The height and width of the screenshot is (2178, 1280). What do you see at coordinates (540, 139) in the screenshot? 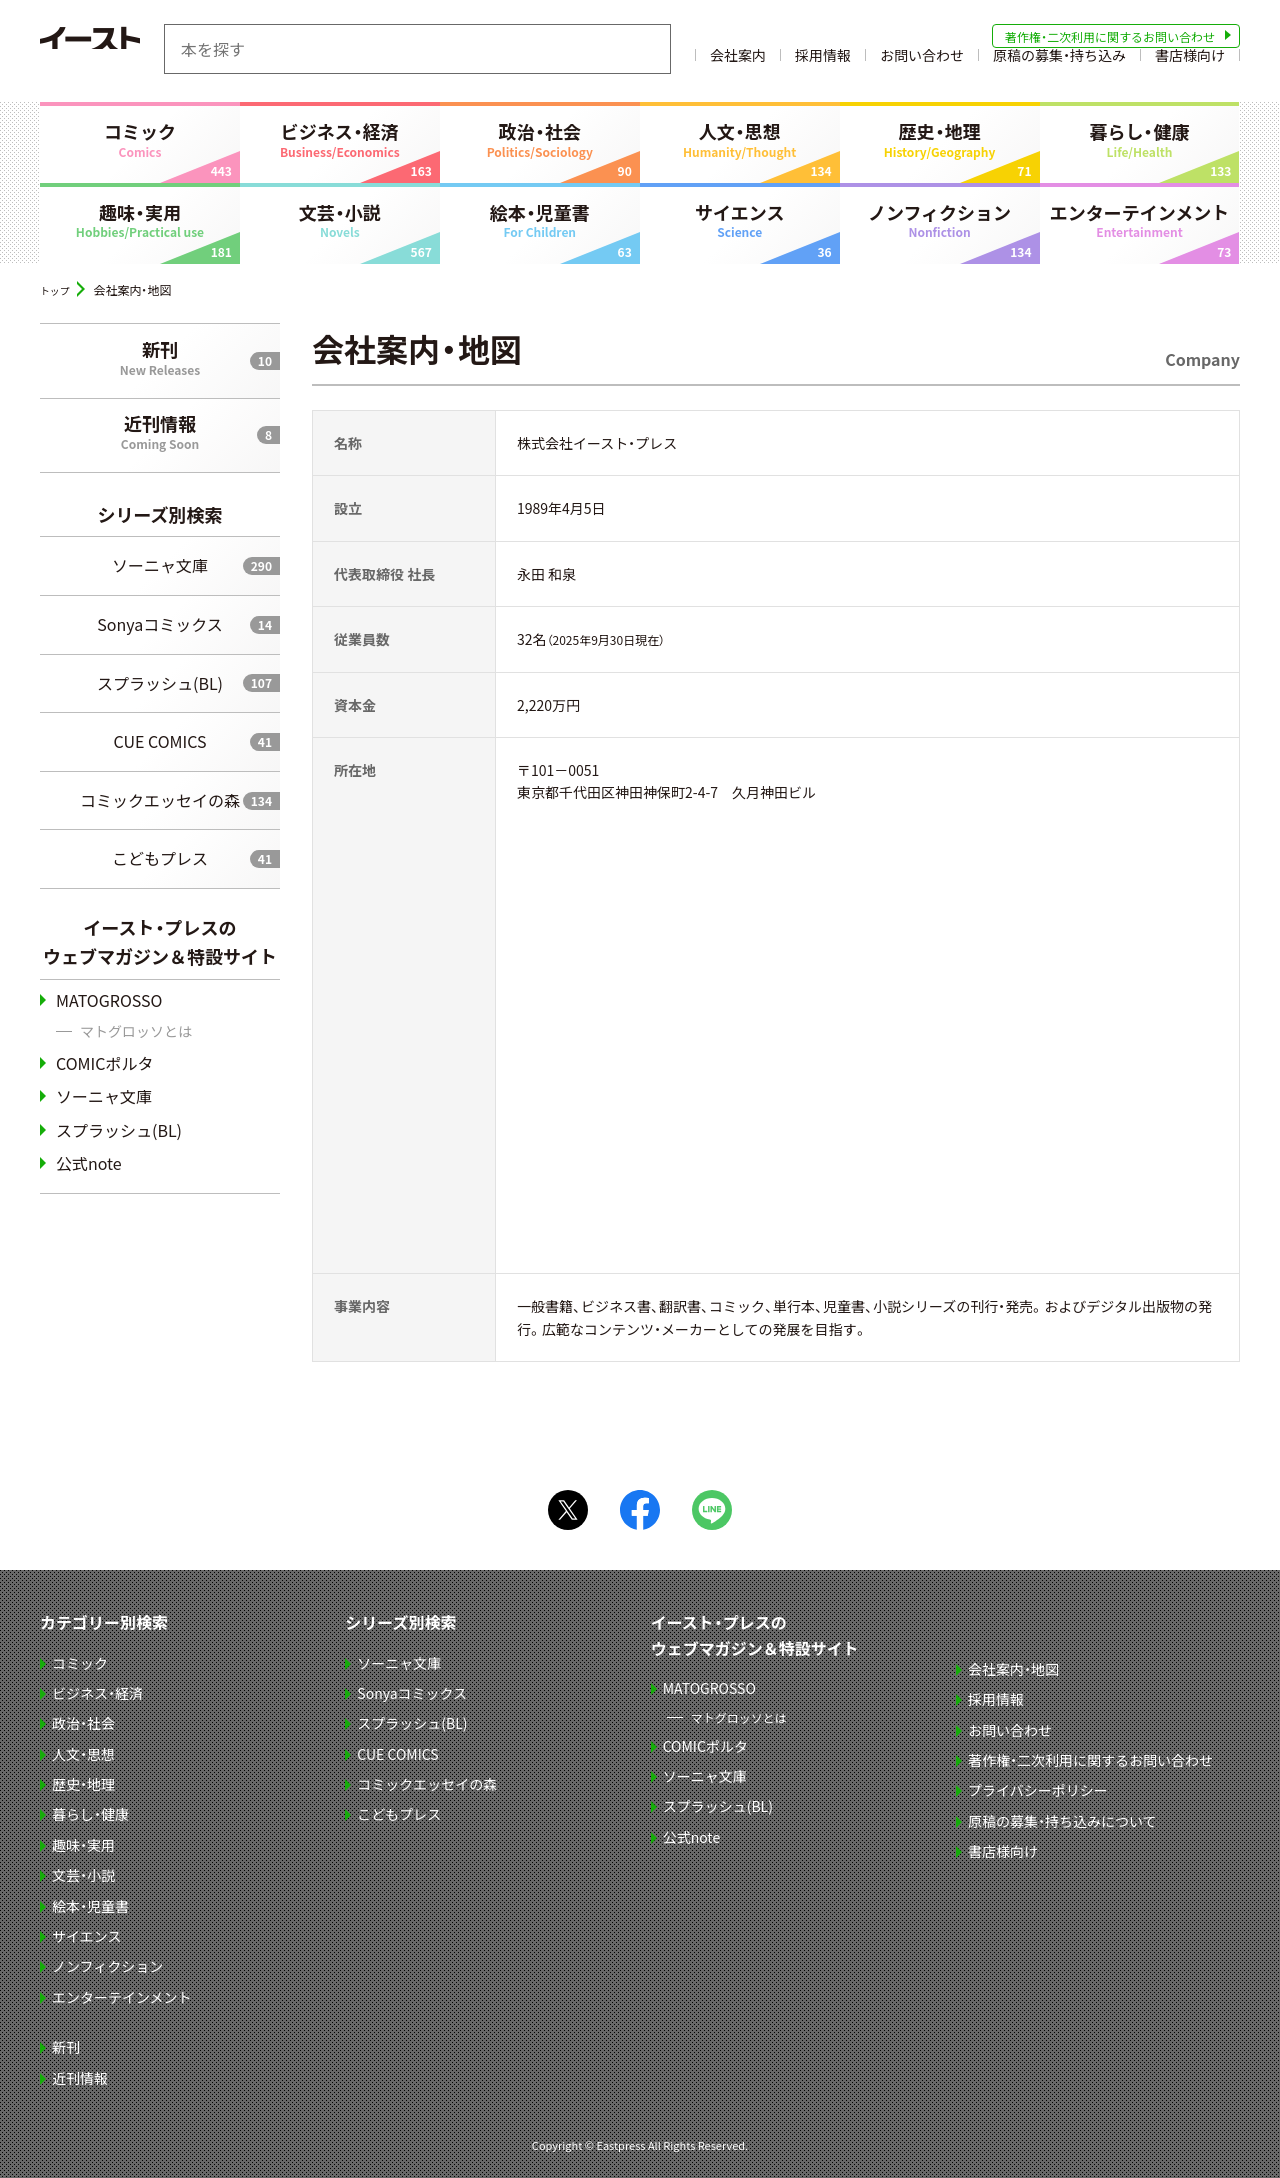
I see `政治・社会` at bounding box center [540, 139].